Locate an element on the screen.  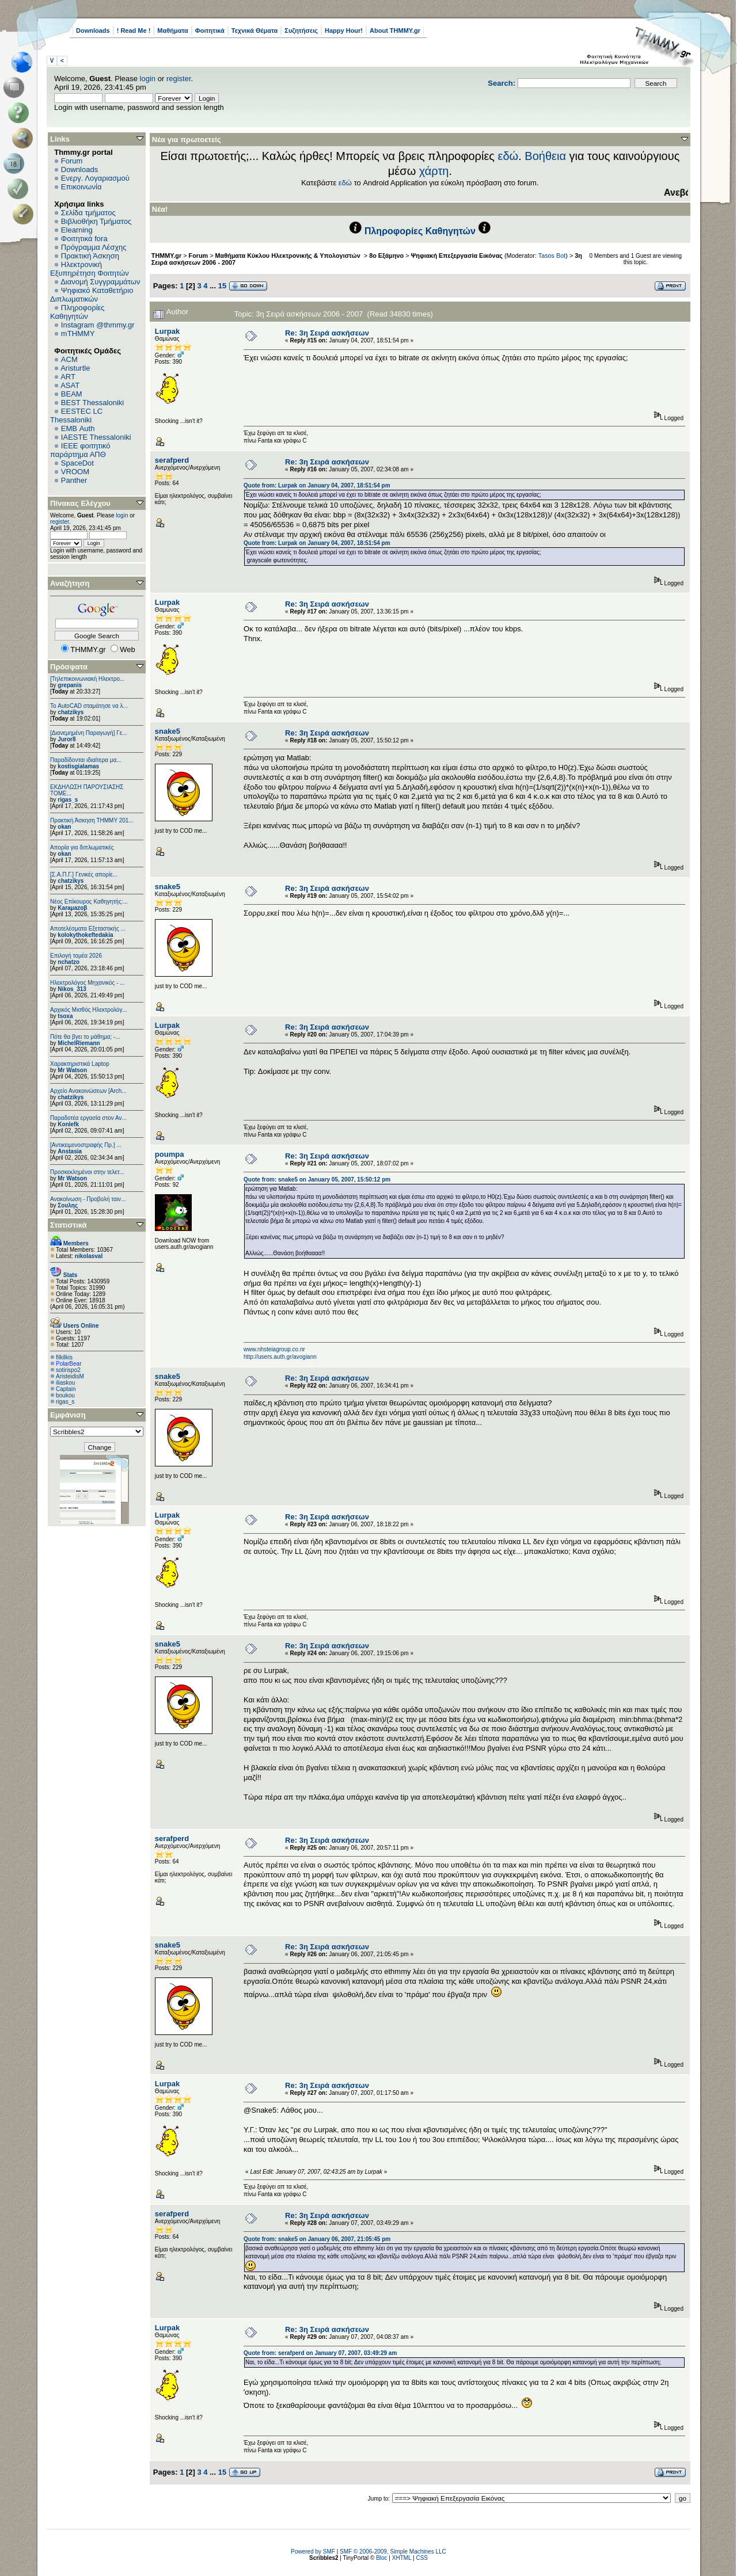
Quote from: snake5 on January 06, 2007, 21:05:45 pm is located at coordinates (317, 2239).